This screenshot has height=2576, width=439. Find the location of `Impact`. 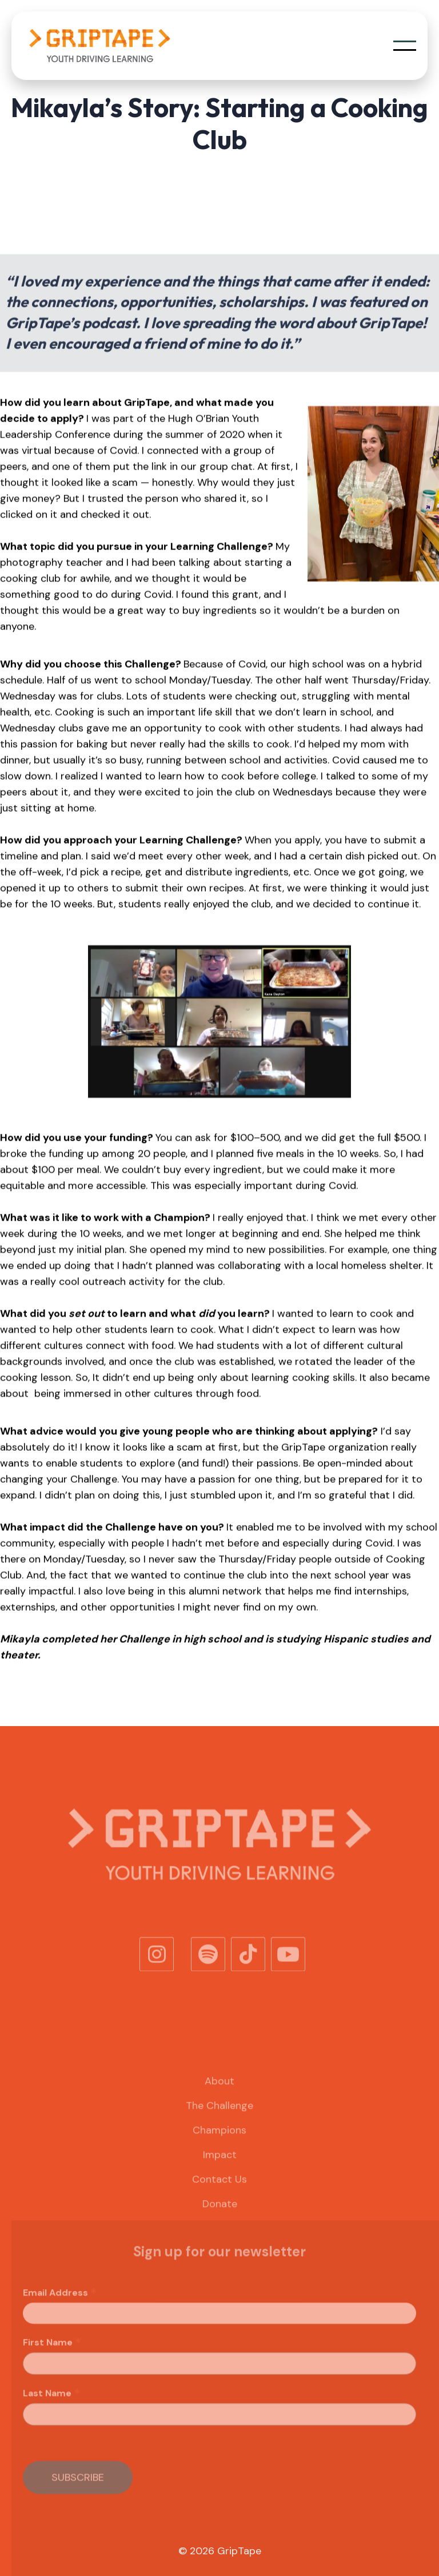

Impact is located at coordinates (220, 2167).